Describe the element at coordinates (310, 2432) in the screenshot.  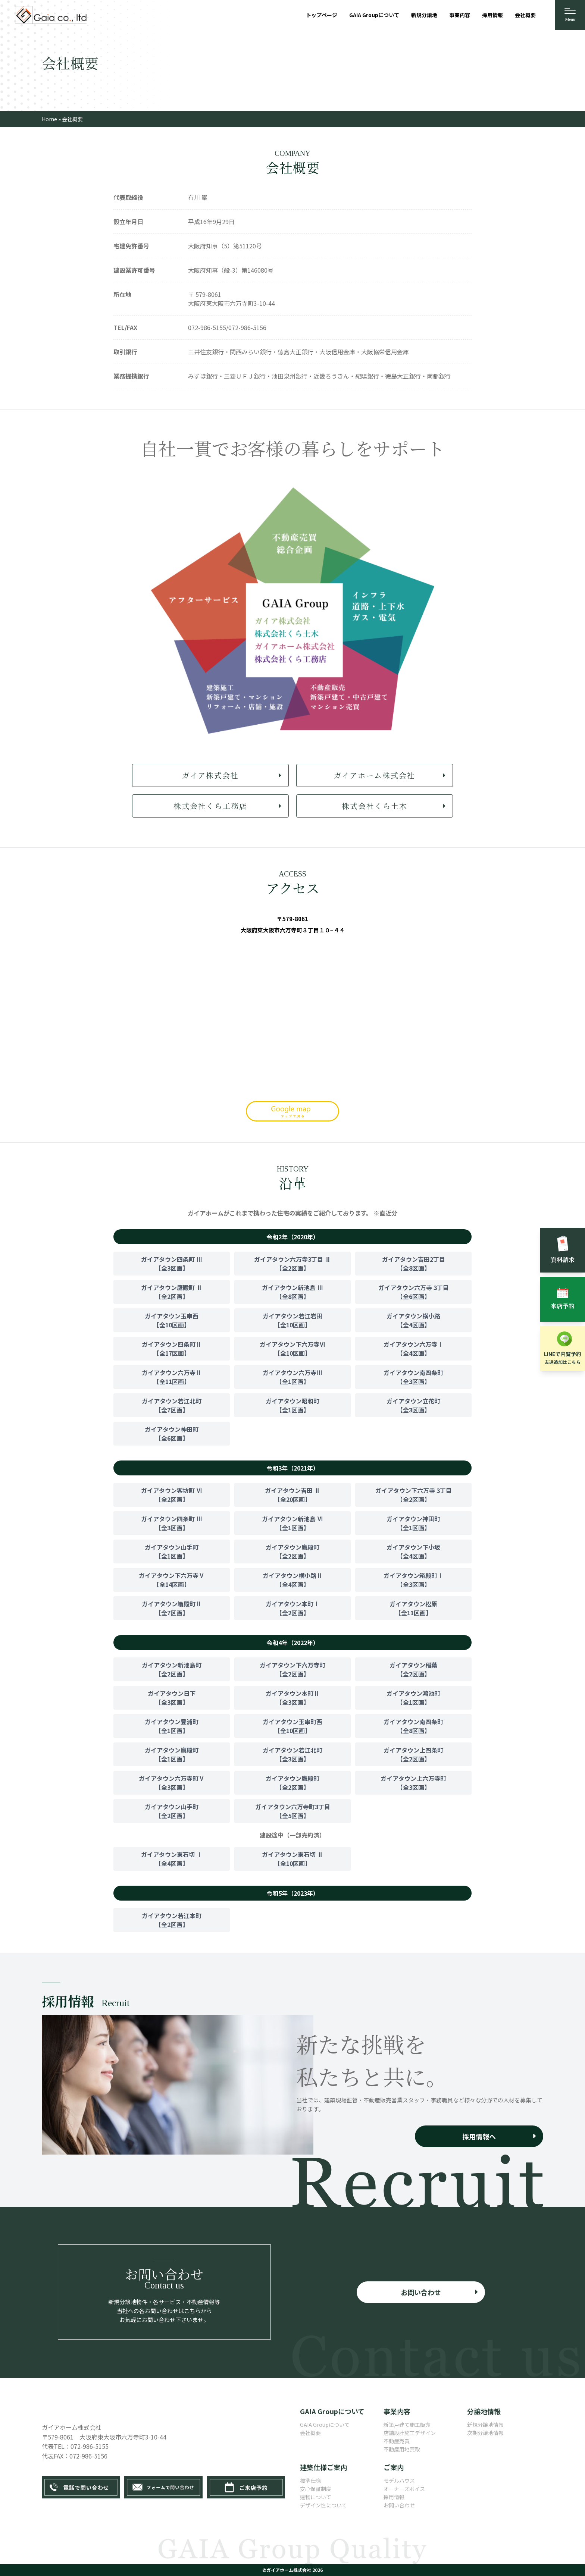
I see `会社概要` at that location.